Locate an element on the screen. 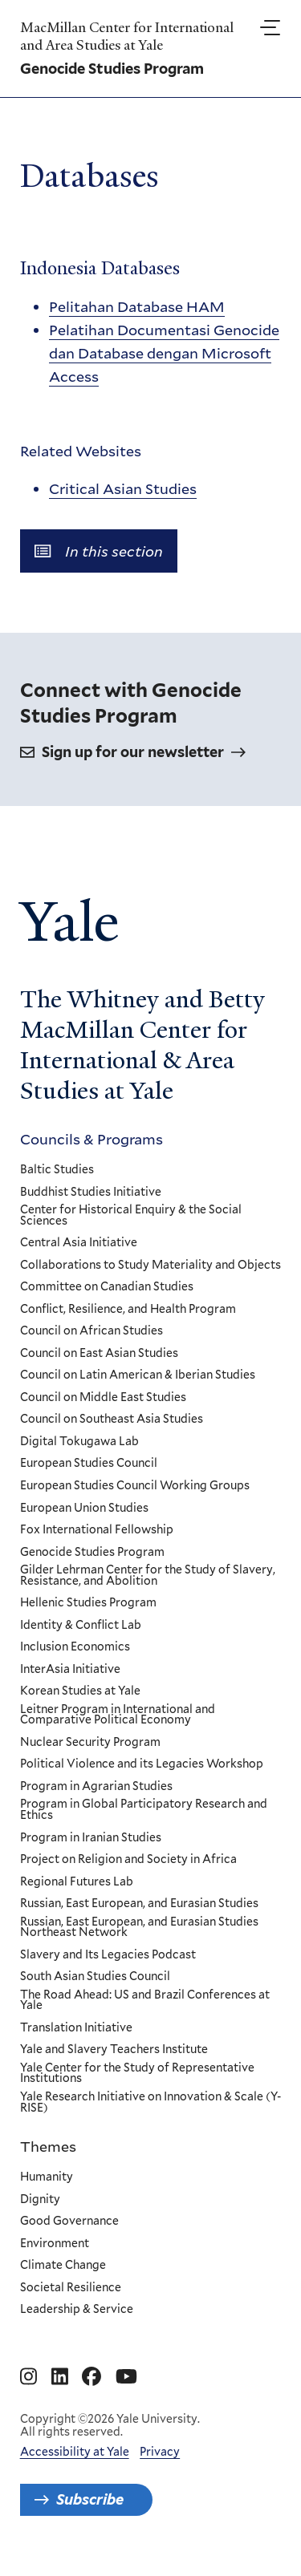 The height and width of the screenshot is (2576, 301). Russian, East European, and Eurasian Studies Northeast Network is located at coordinates (139, 1927).